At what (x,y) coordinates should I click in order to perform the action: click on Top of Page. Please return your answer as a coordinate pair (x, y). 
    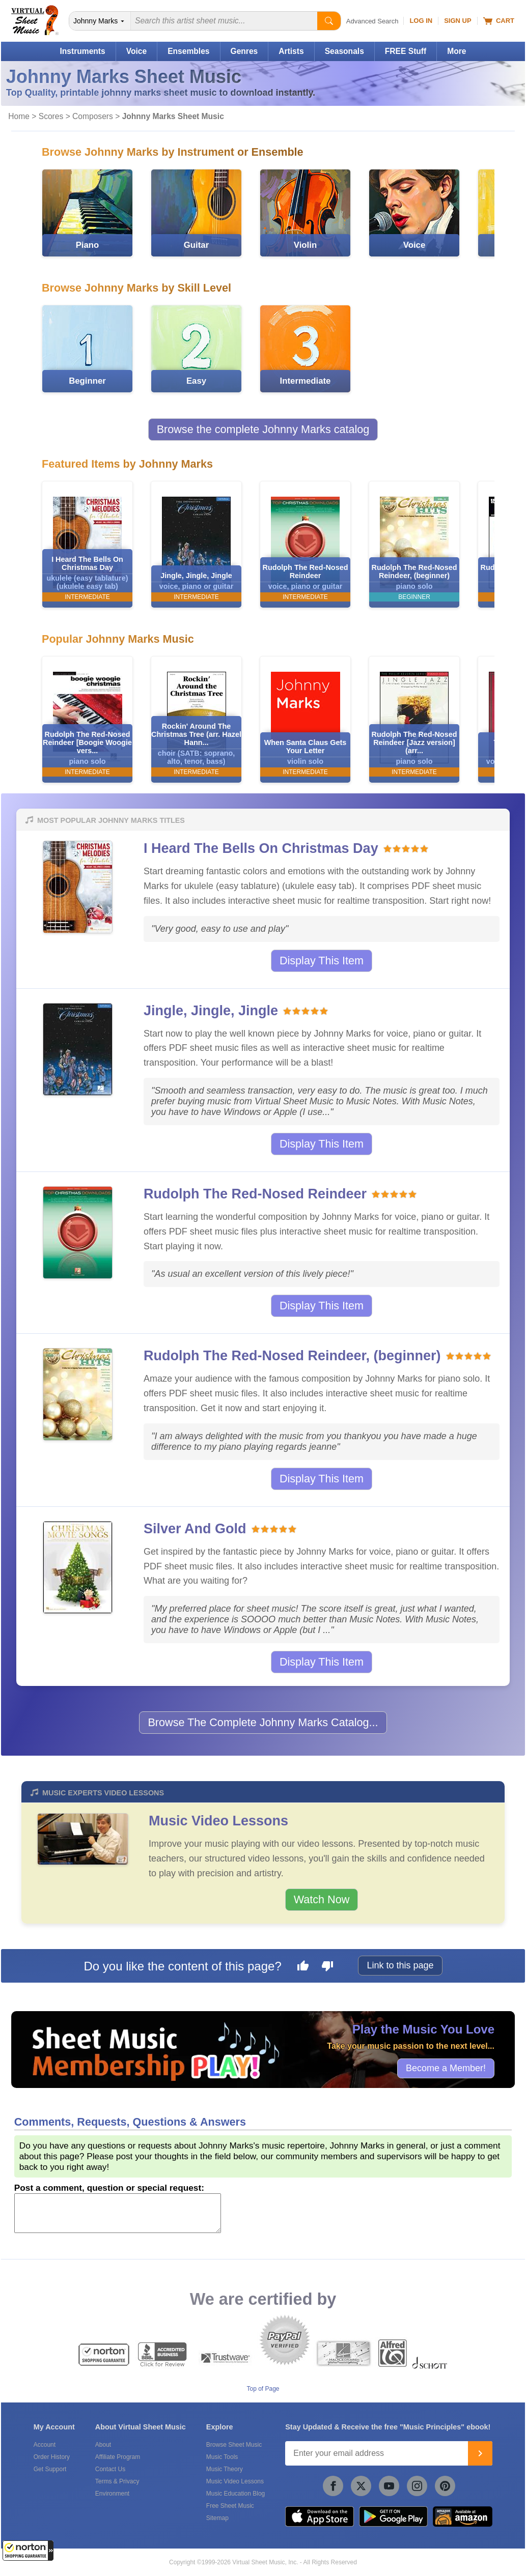
    Looking at the image, I should click on (262, 2388).